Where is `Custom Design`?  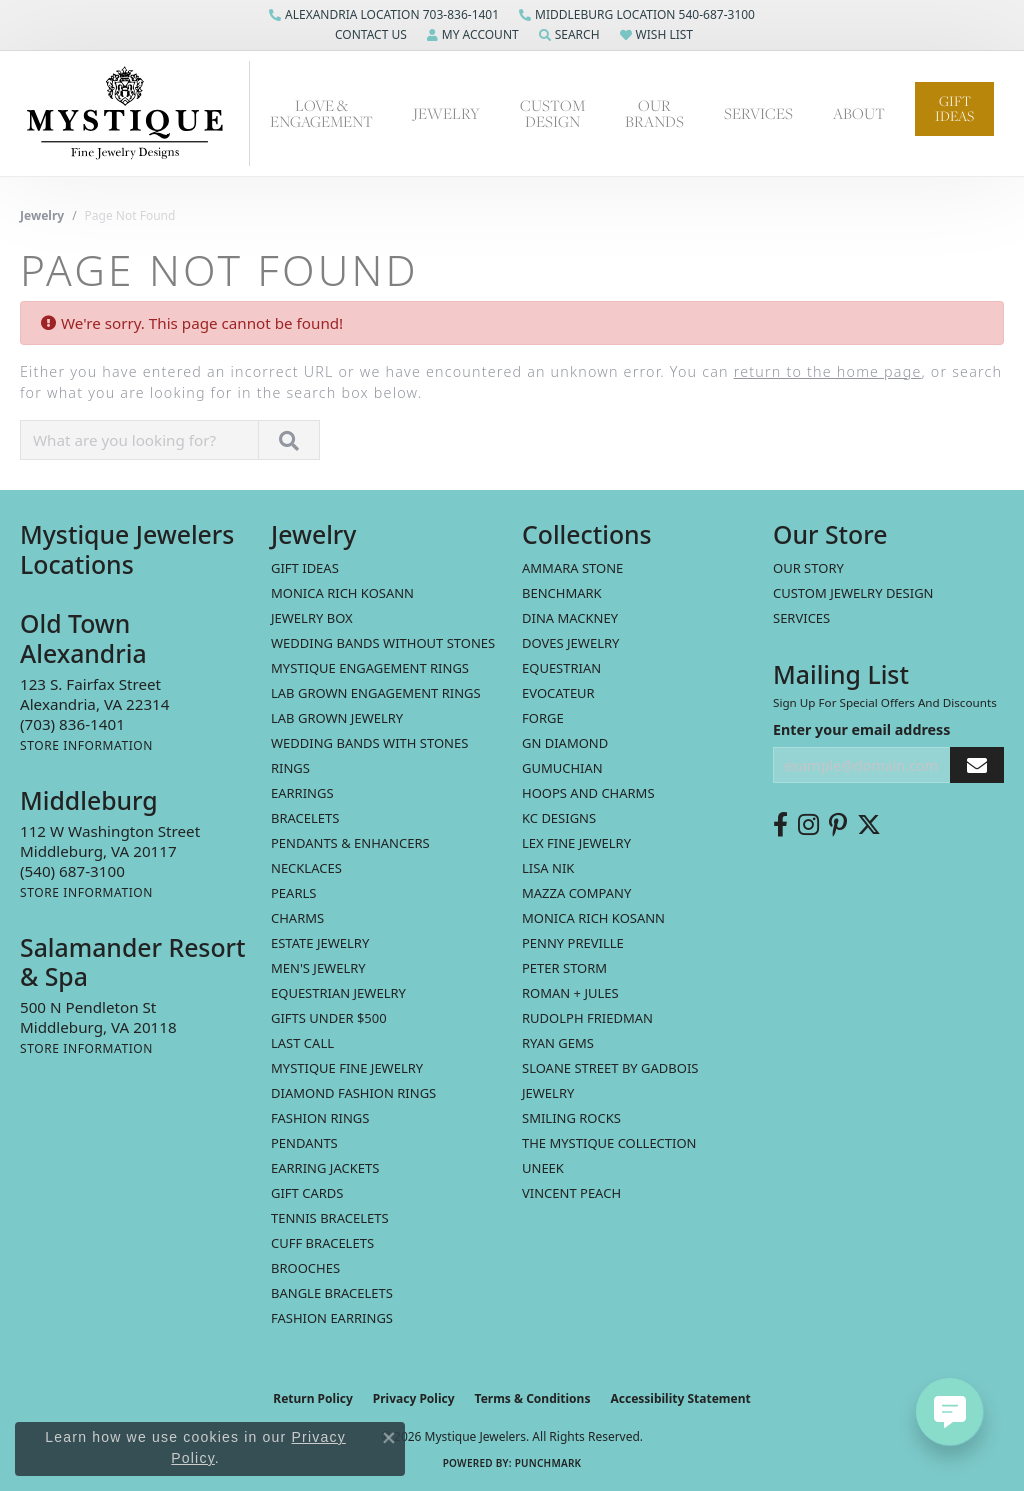 Custom Design is located at coordinates (552, 113).